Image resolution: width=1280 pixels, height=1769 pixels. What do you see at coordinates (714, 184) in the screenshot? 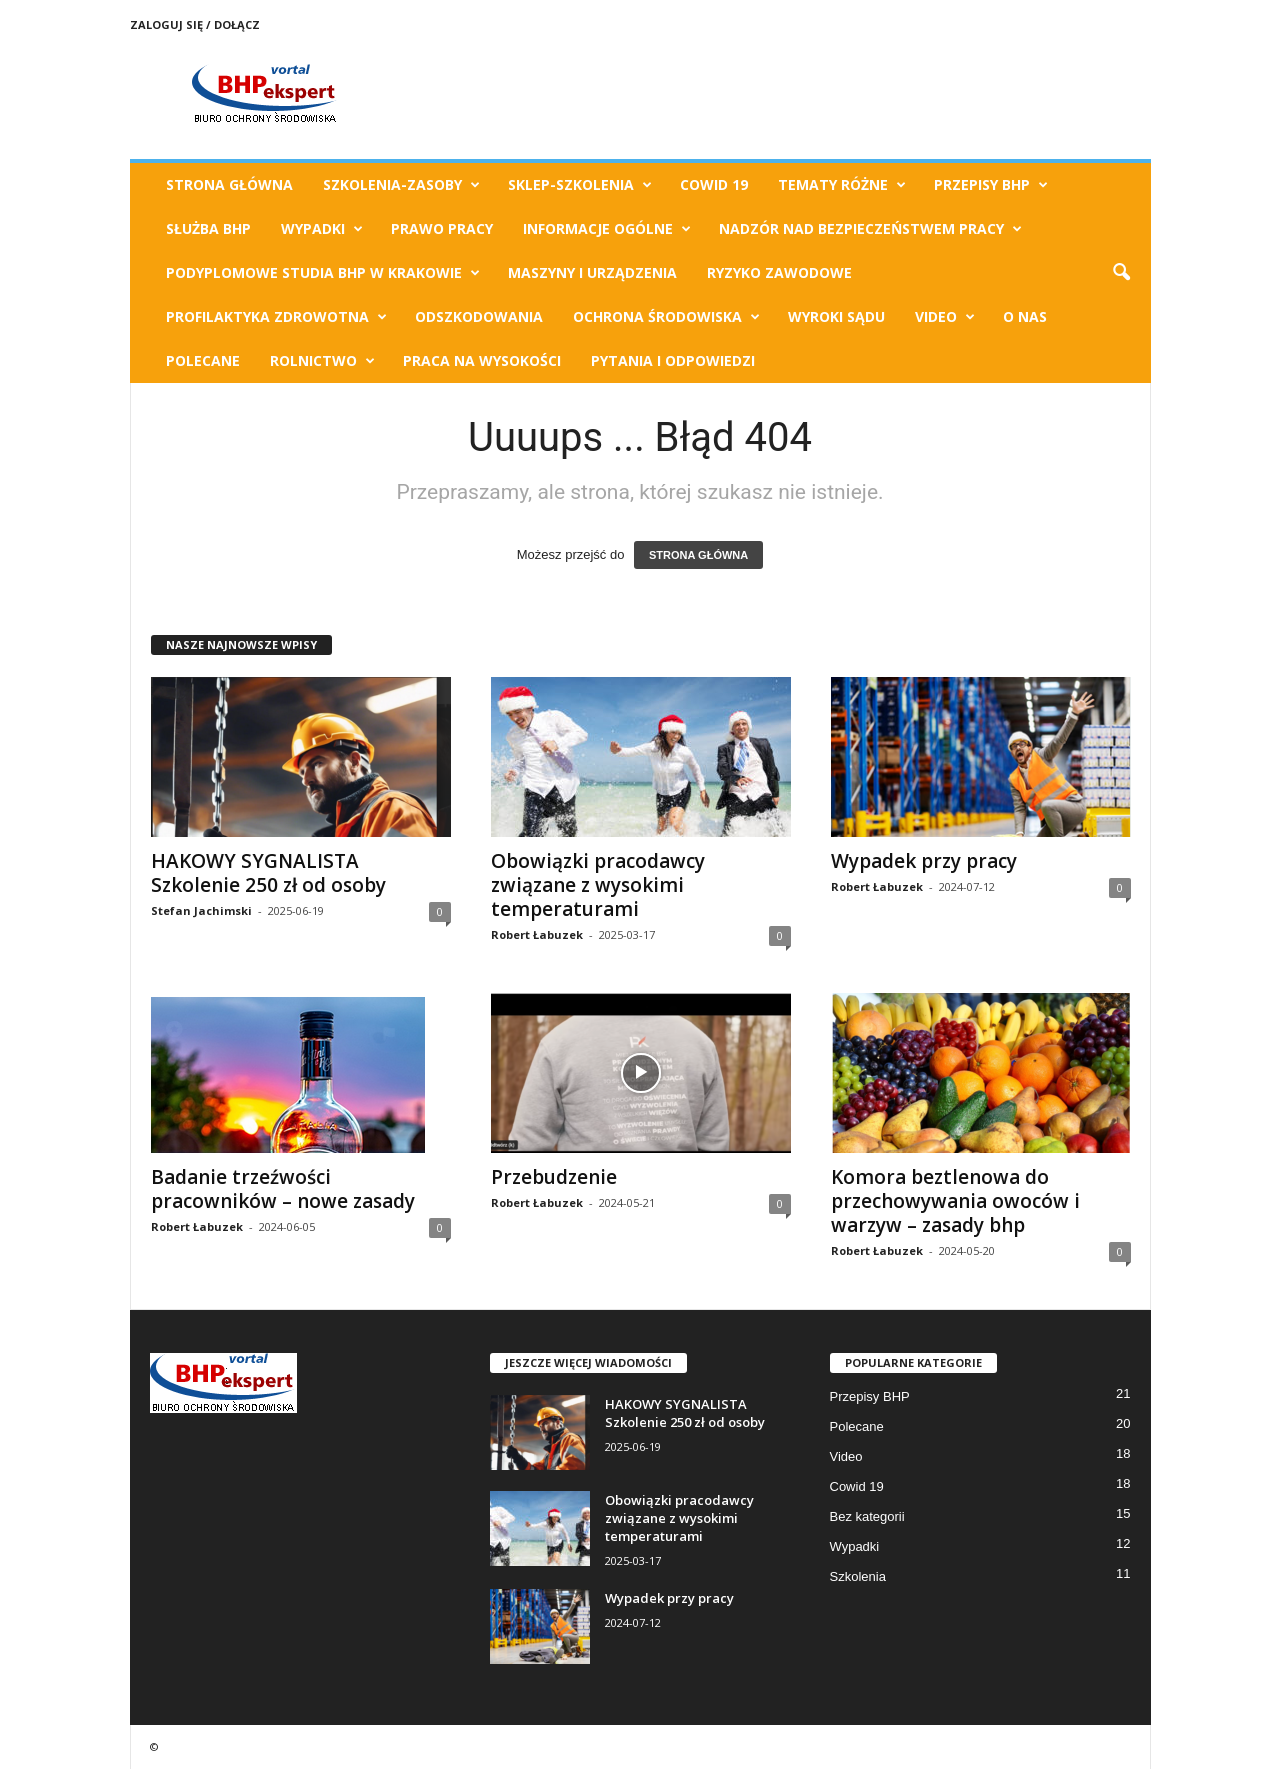
I see `Cowid 19` at bounding box center [714, 184].